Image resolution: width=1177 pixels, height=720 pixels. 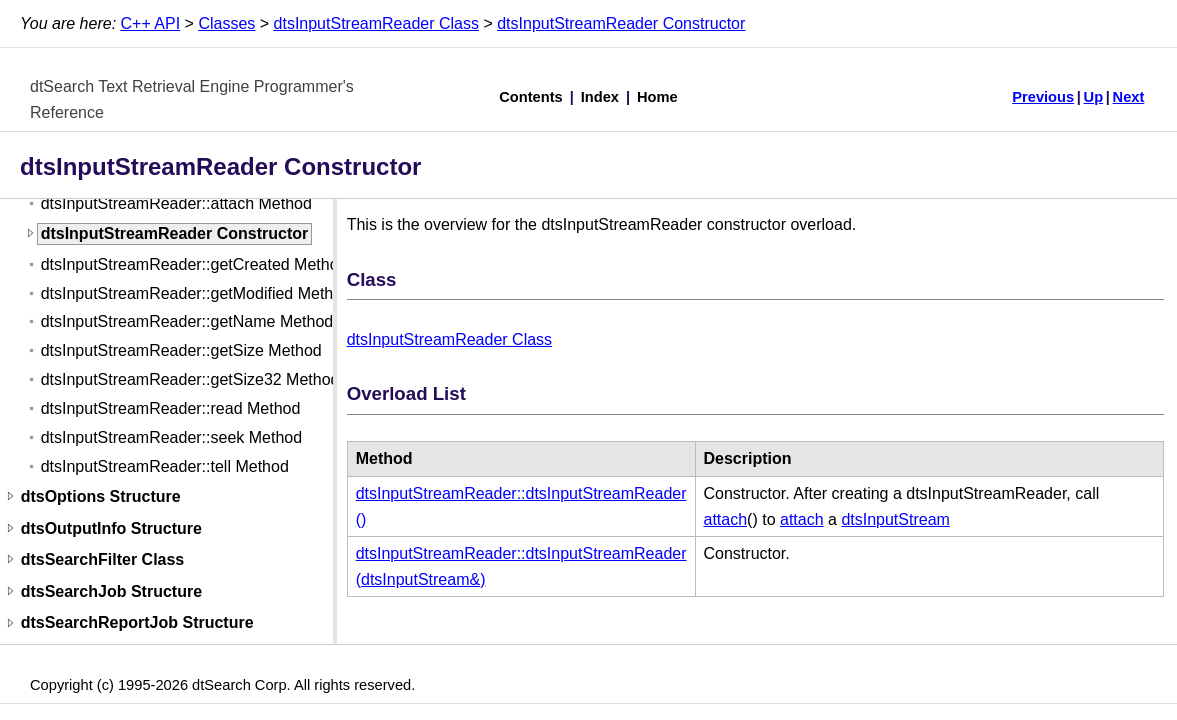 What do you see at coordinates (101, 496) in the screenshot?
I see `dtsOptions Structure` at bounding box center [101, 496].